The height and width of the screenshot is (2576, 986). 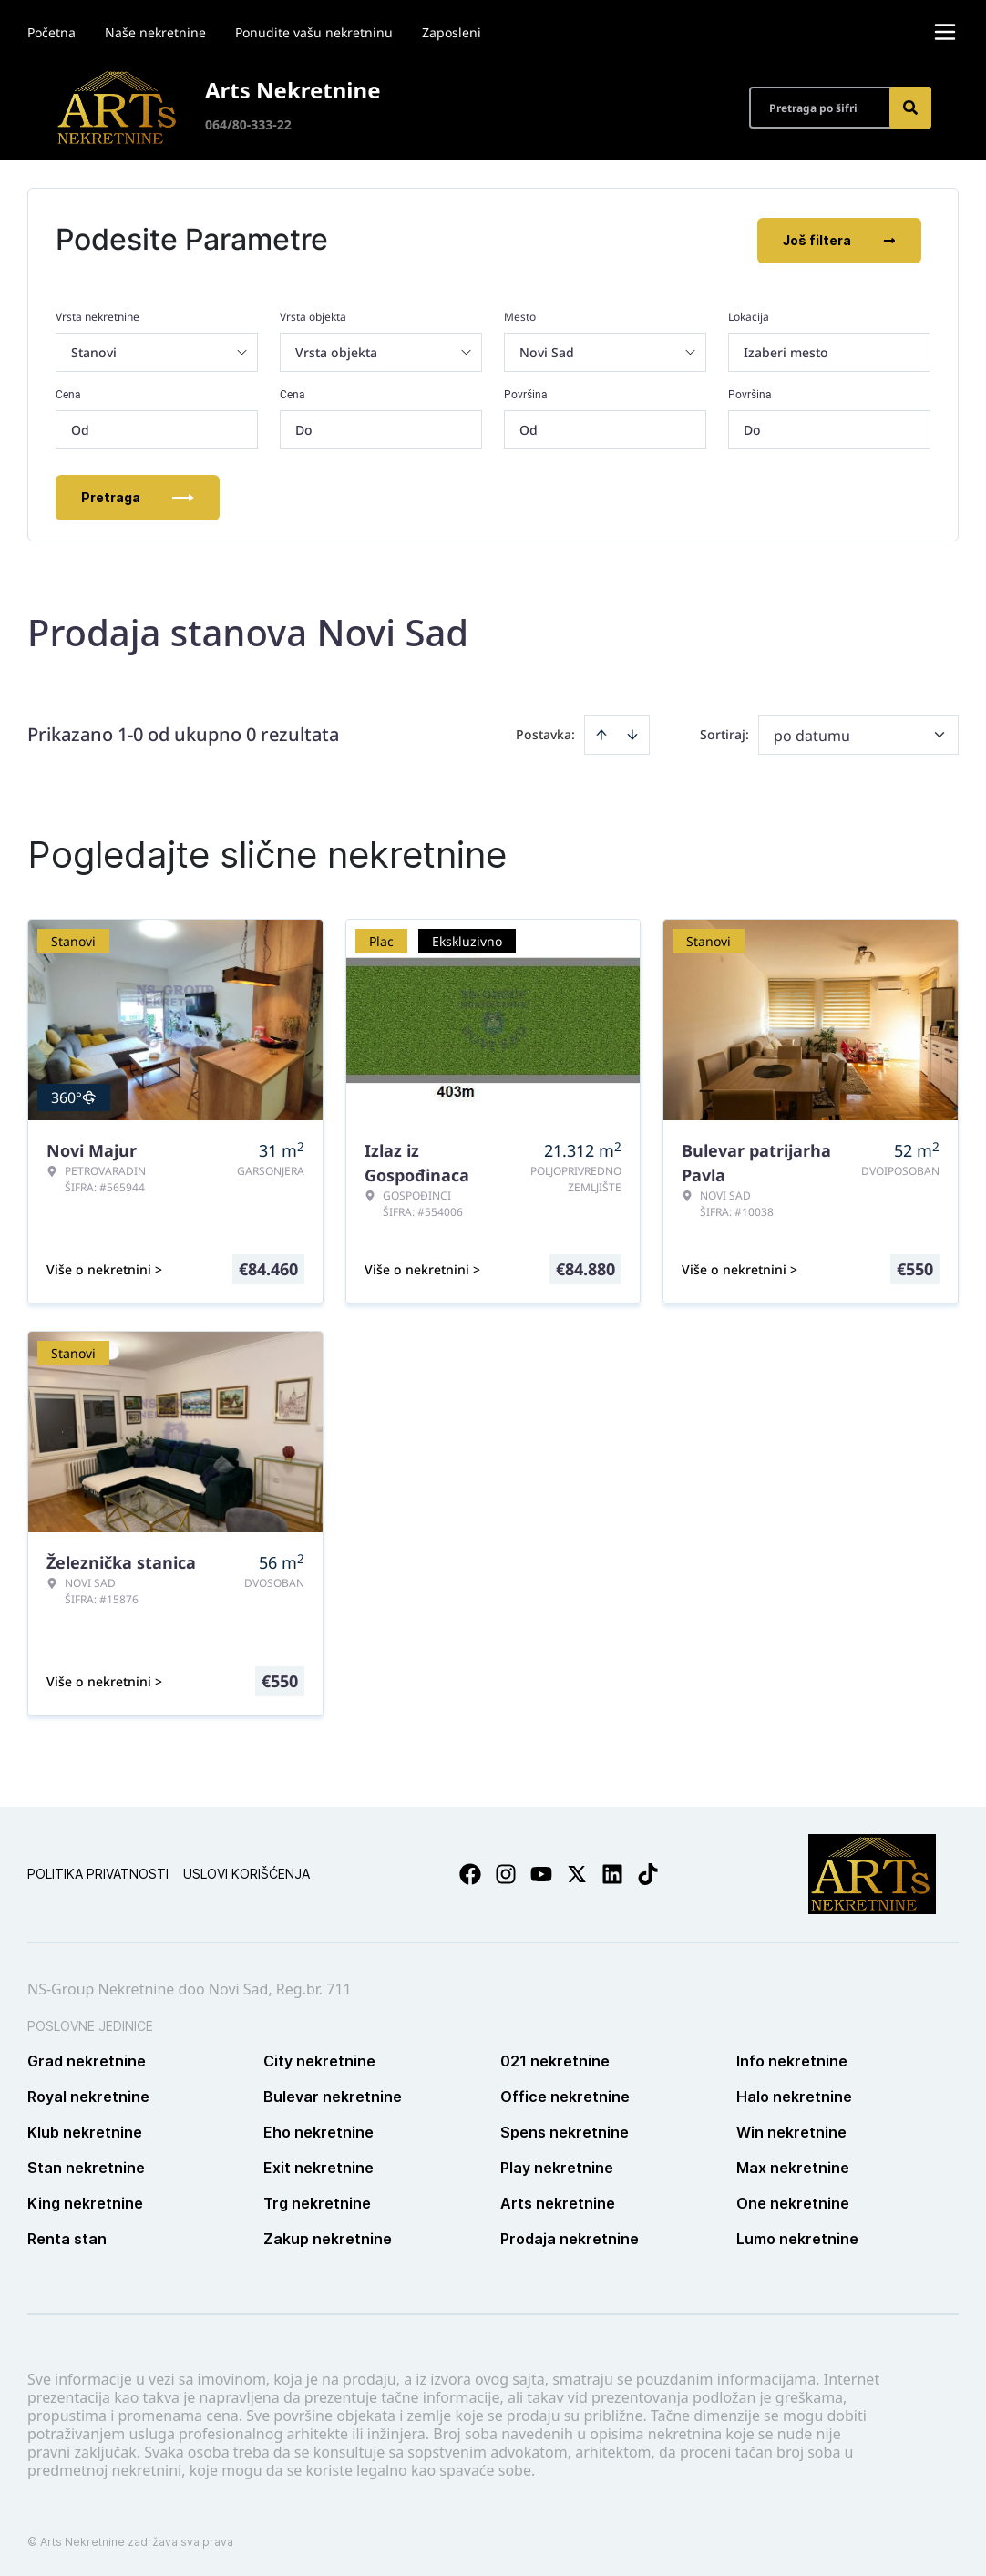 What do you see at coordinates (248, 124) in the screenshot?
I see `064/80-333-22` at bounding box center [248, 124].